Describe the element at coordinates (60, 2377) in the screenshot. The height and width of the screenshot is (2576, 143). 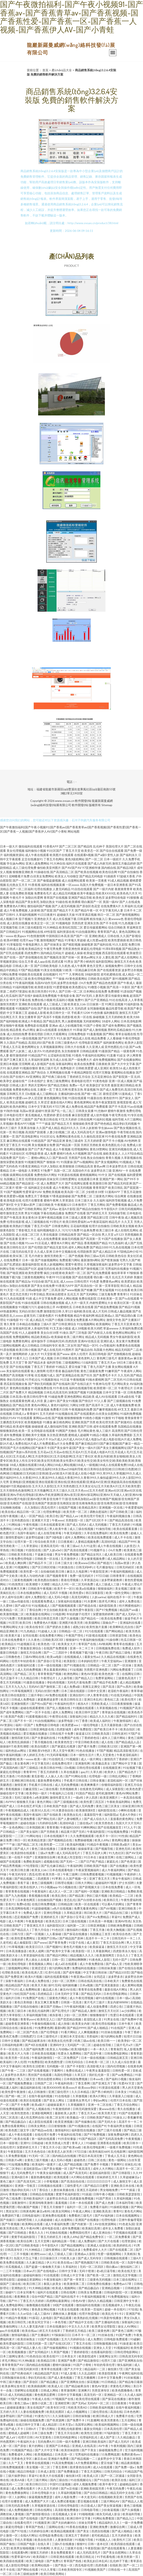
I see `国产成人黄色视频` at that location.